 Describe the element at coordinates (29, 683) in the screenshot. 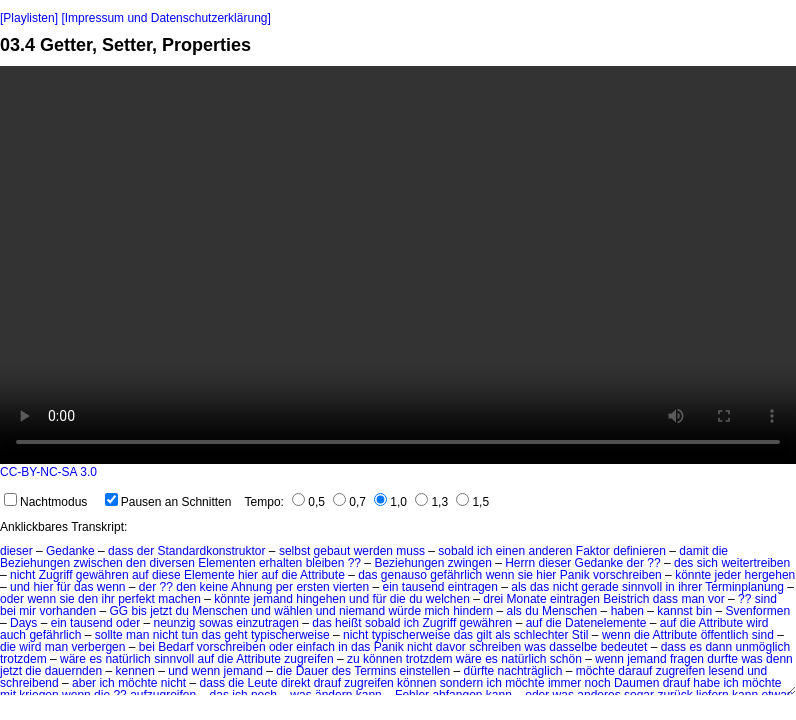

I see `schreibend` at that location.